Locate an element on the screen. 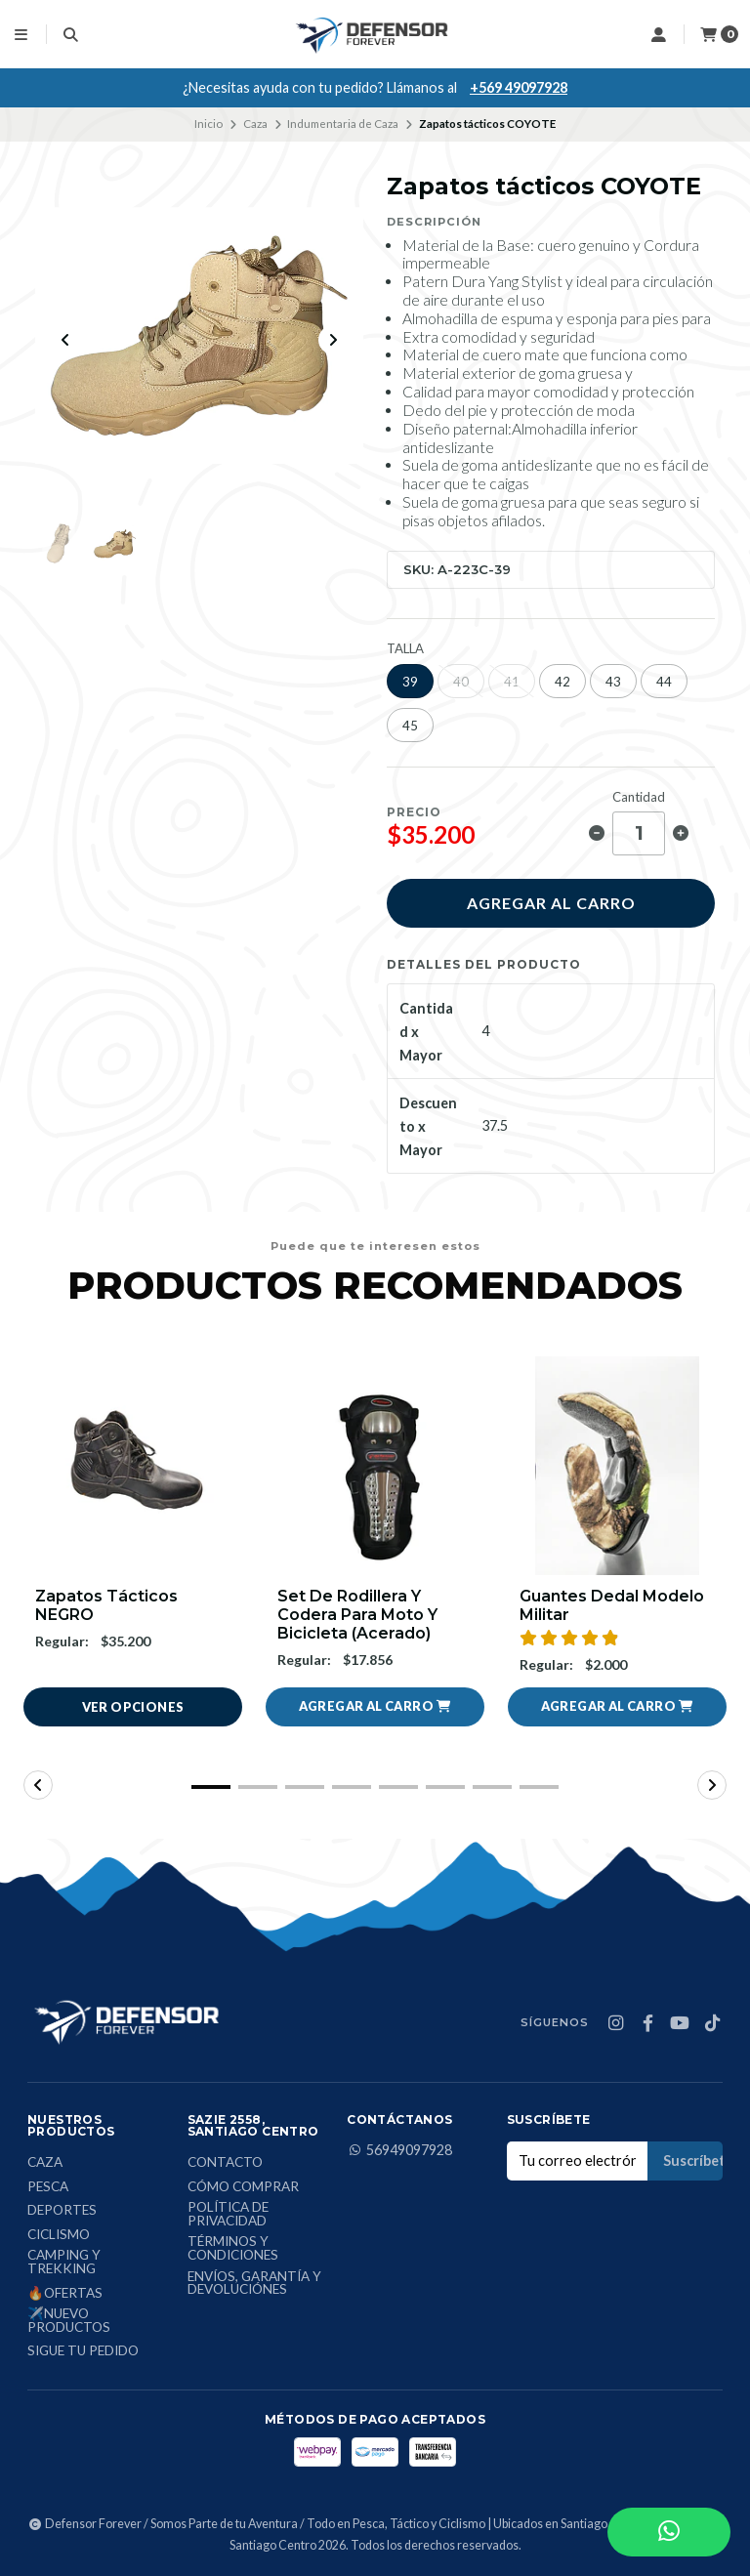 The width and height of the screenshot is (750, 2576). 45 is located at coordinates (410, 725).